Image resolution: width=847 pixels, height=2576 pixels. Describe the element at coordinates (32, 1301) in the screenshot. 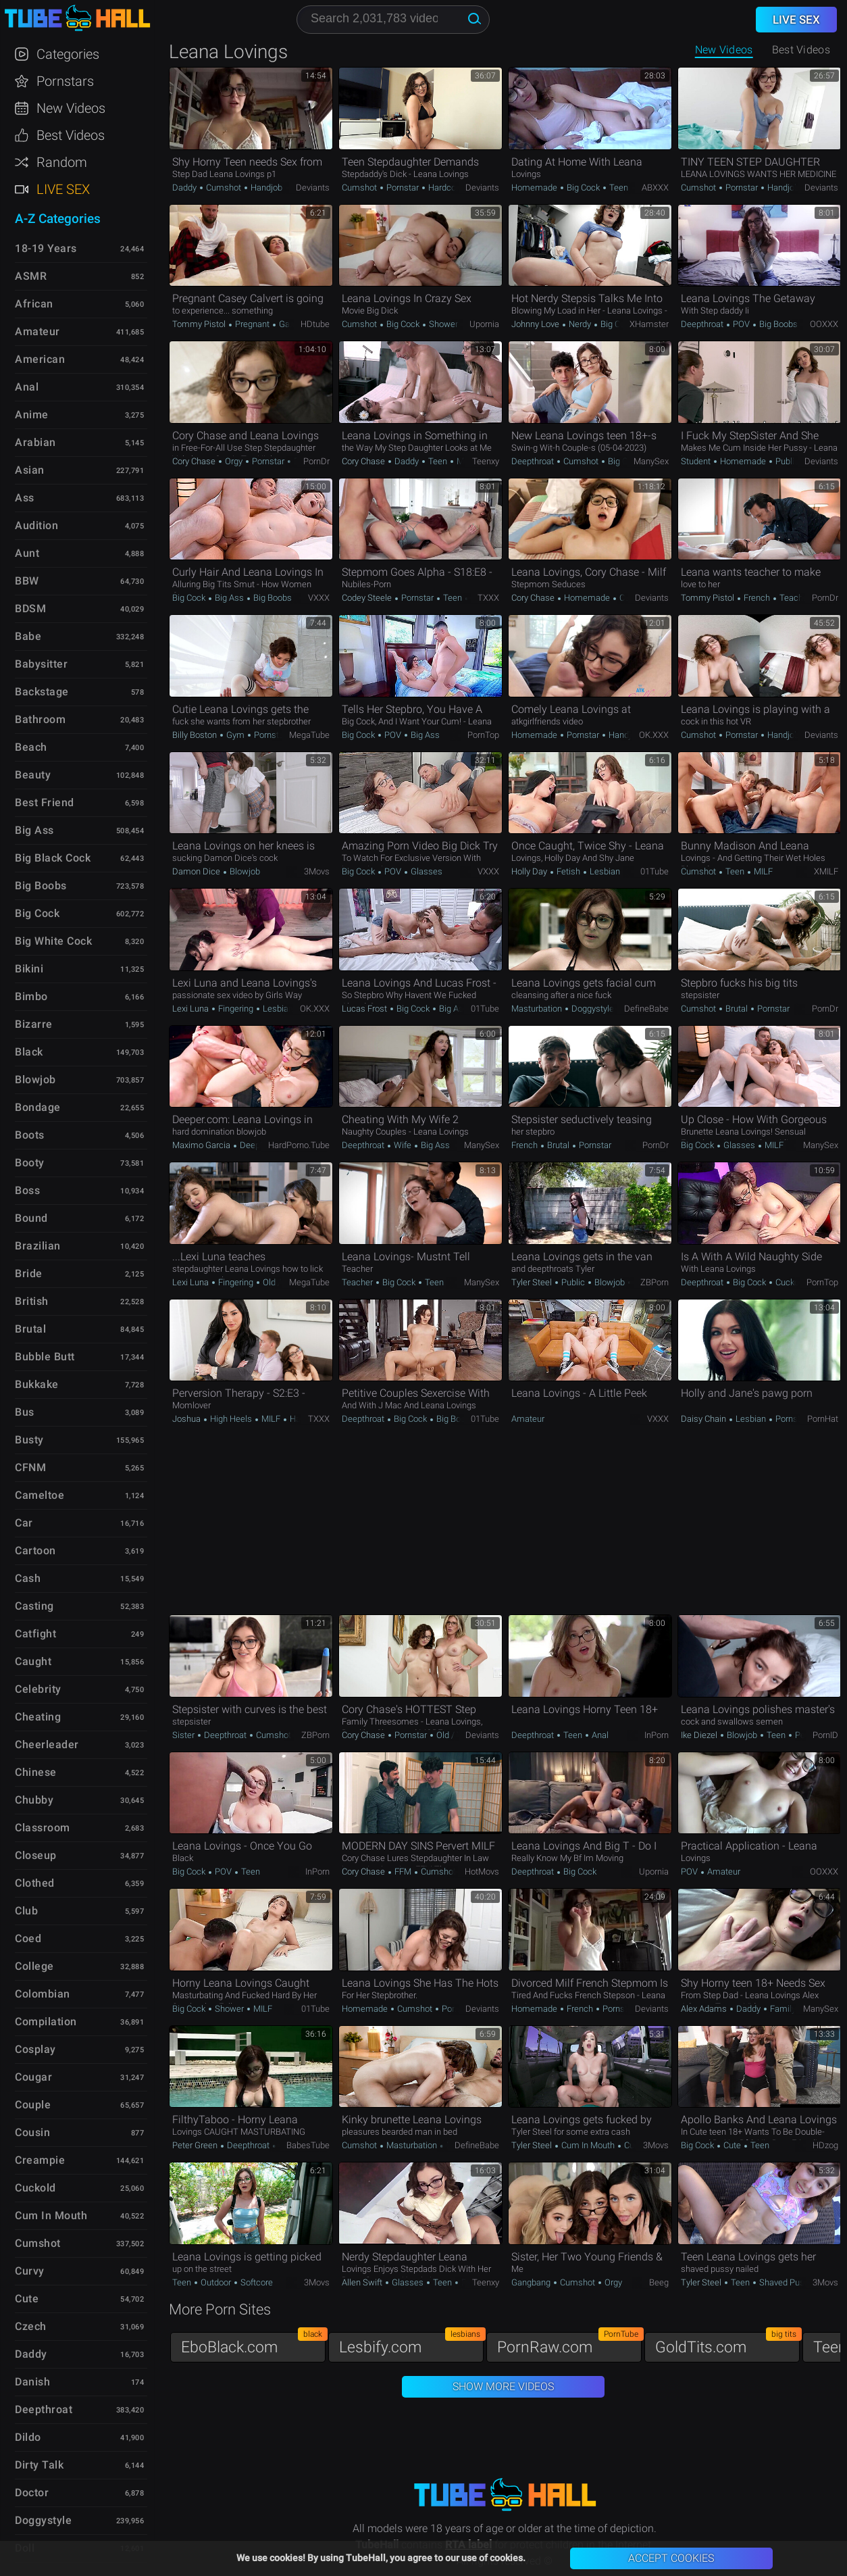

I see `British` at that location.